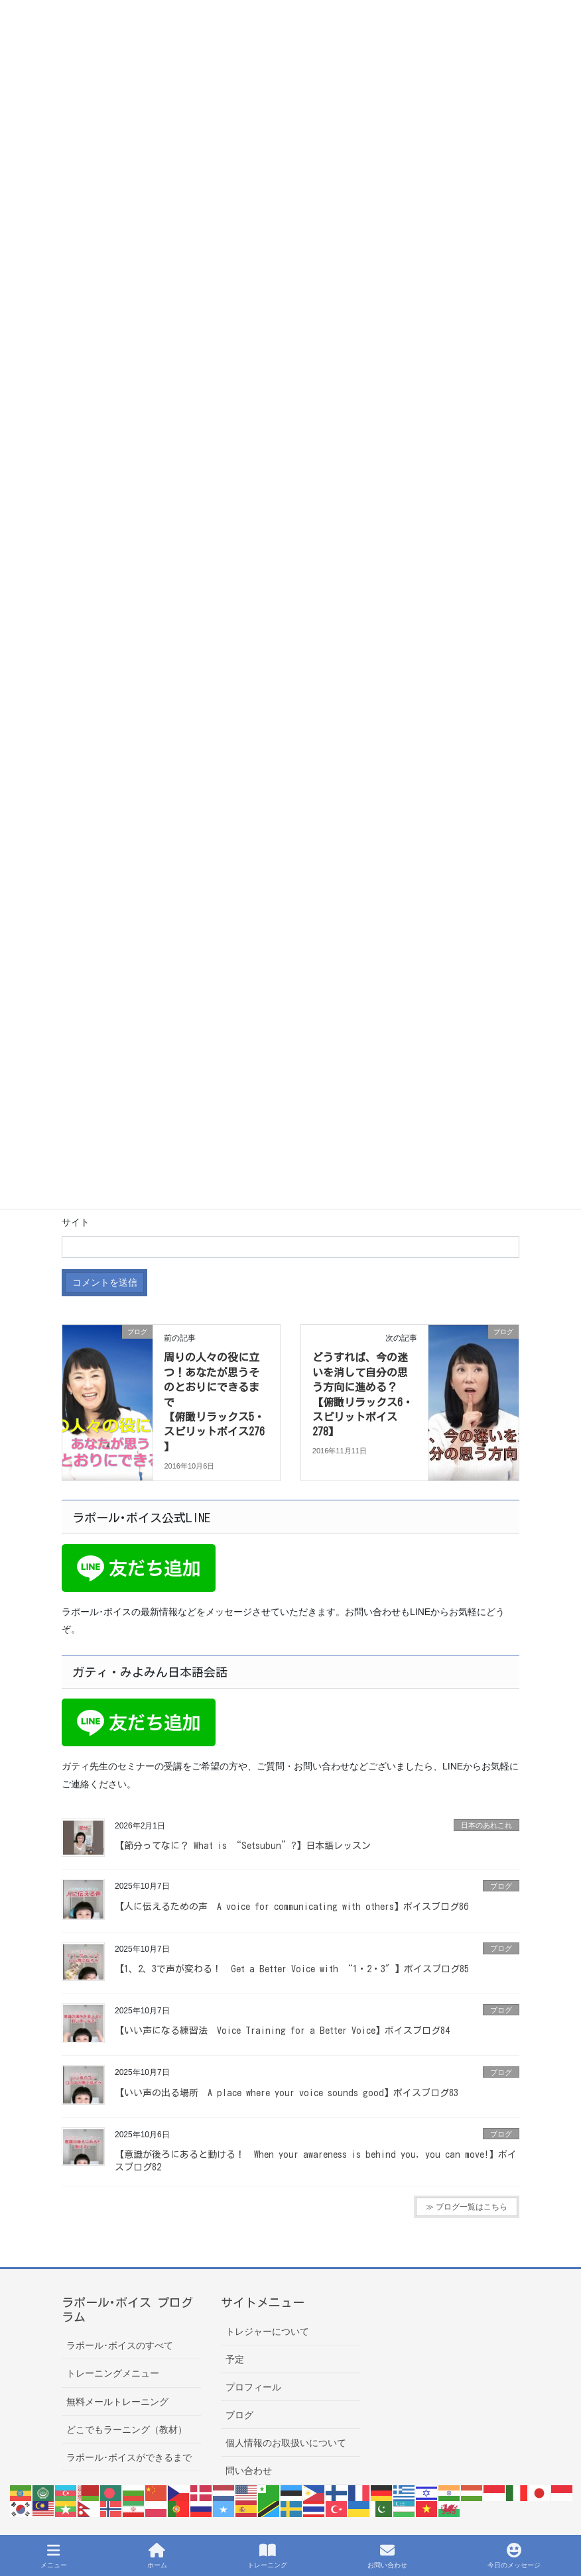 The image size is (581, 2576). I want to click on トレーニングメニュー, so click(112, 2373).